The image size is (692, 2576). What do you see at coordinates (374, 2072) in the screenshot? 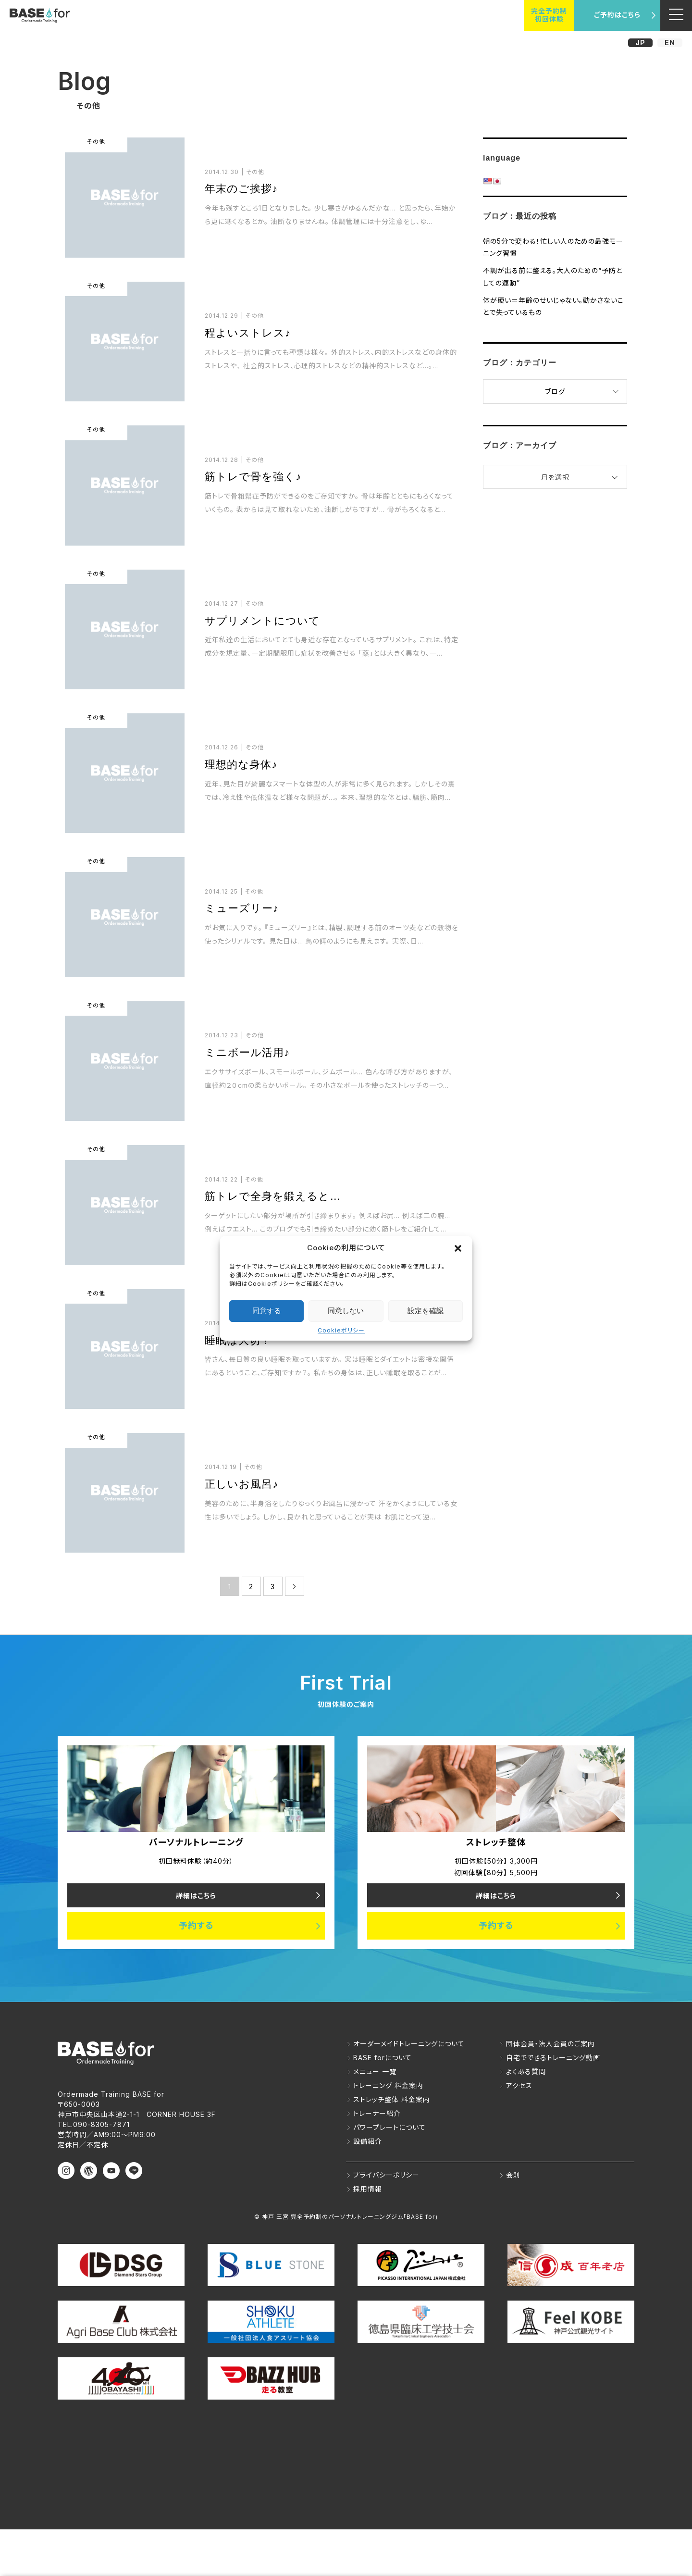
I see `メニュー 一覧` at bounding box center [374, 2072].